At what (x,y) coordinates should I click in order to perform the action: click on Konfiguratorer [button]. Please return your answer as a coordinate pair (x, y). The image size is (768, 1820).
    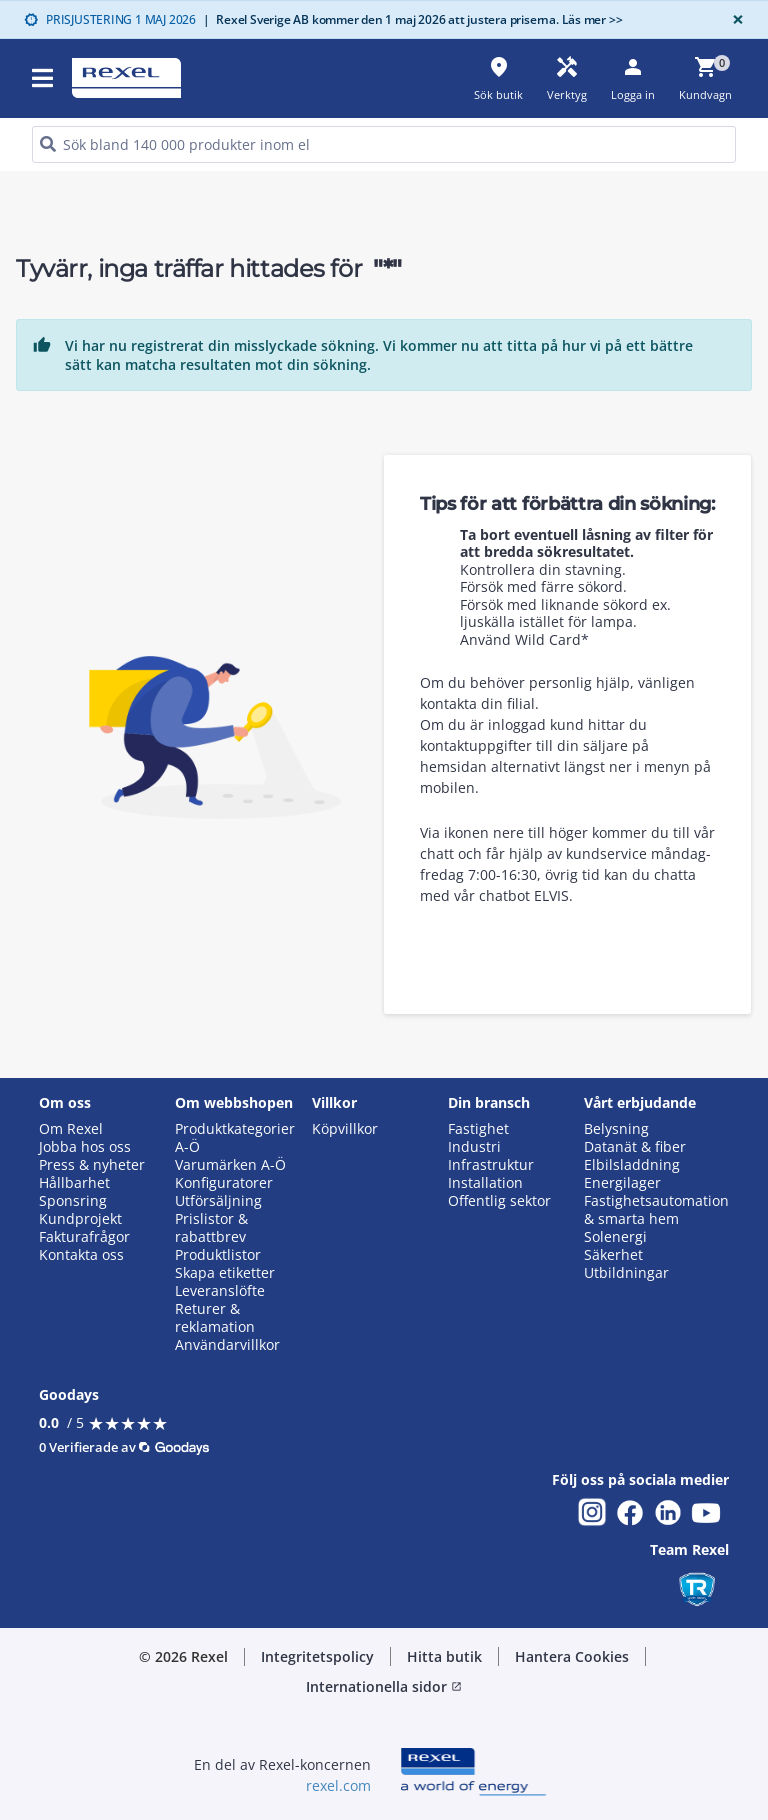
    Looking at the image, I should click on (224, 1183).